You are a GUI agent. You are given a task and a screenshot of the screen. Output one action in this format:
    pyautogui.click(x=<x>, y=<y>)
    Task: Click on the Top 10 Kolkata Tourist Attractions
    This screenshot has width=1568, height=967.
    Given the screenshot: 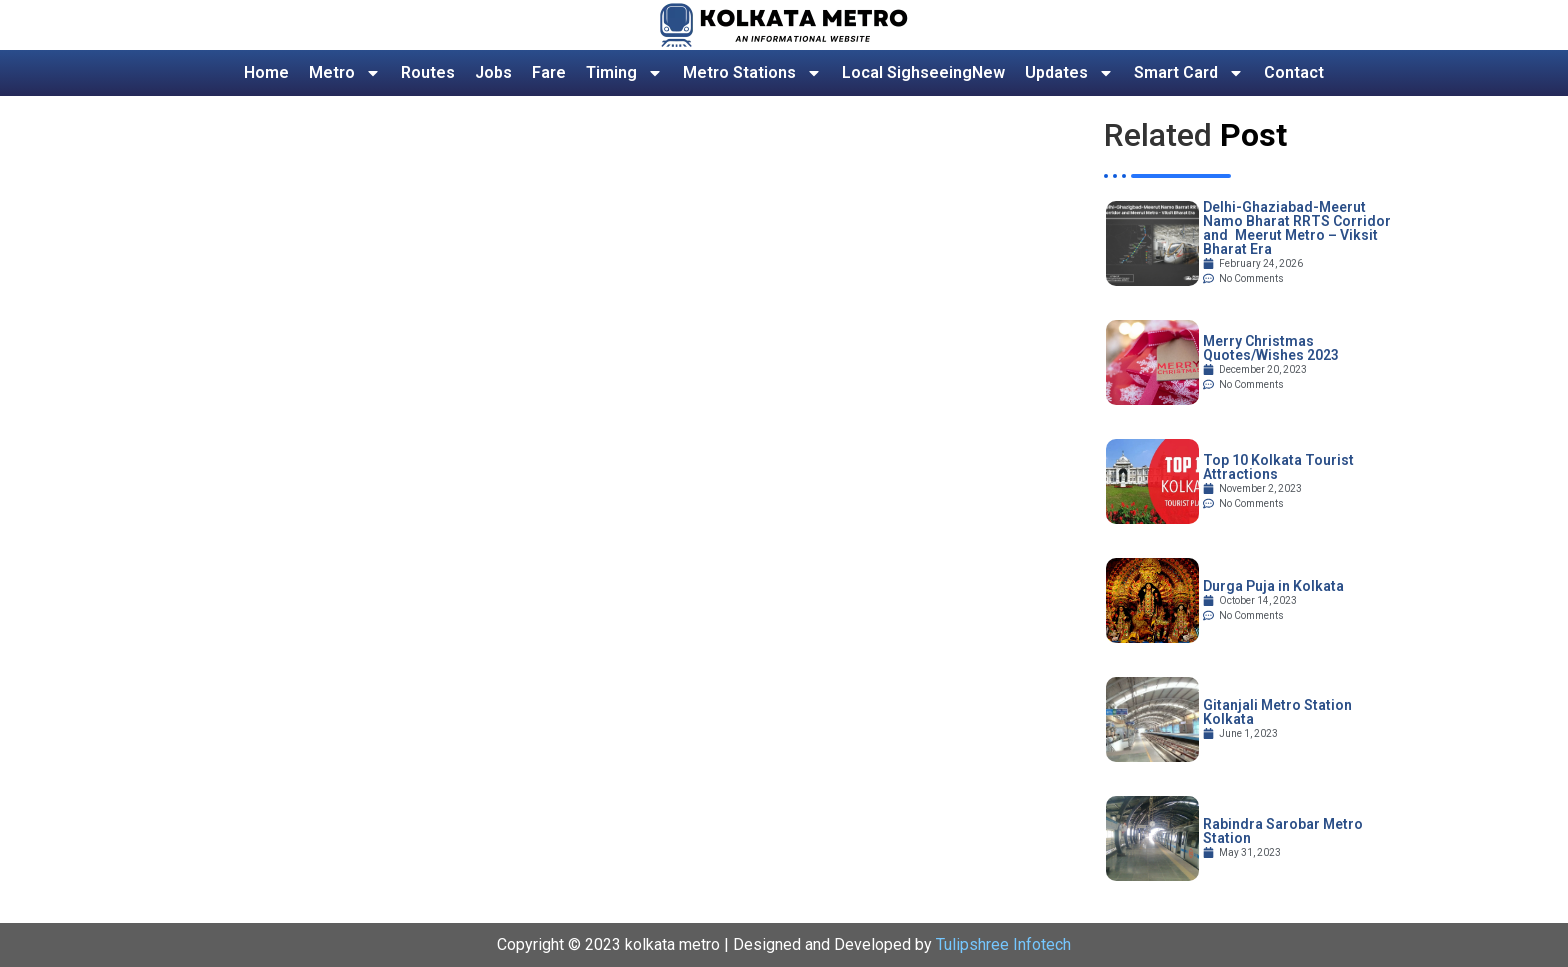 What is the action you would take?
    pyautogui.click(x=1278, y=467)
    